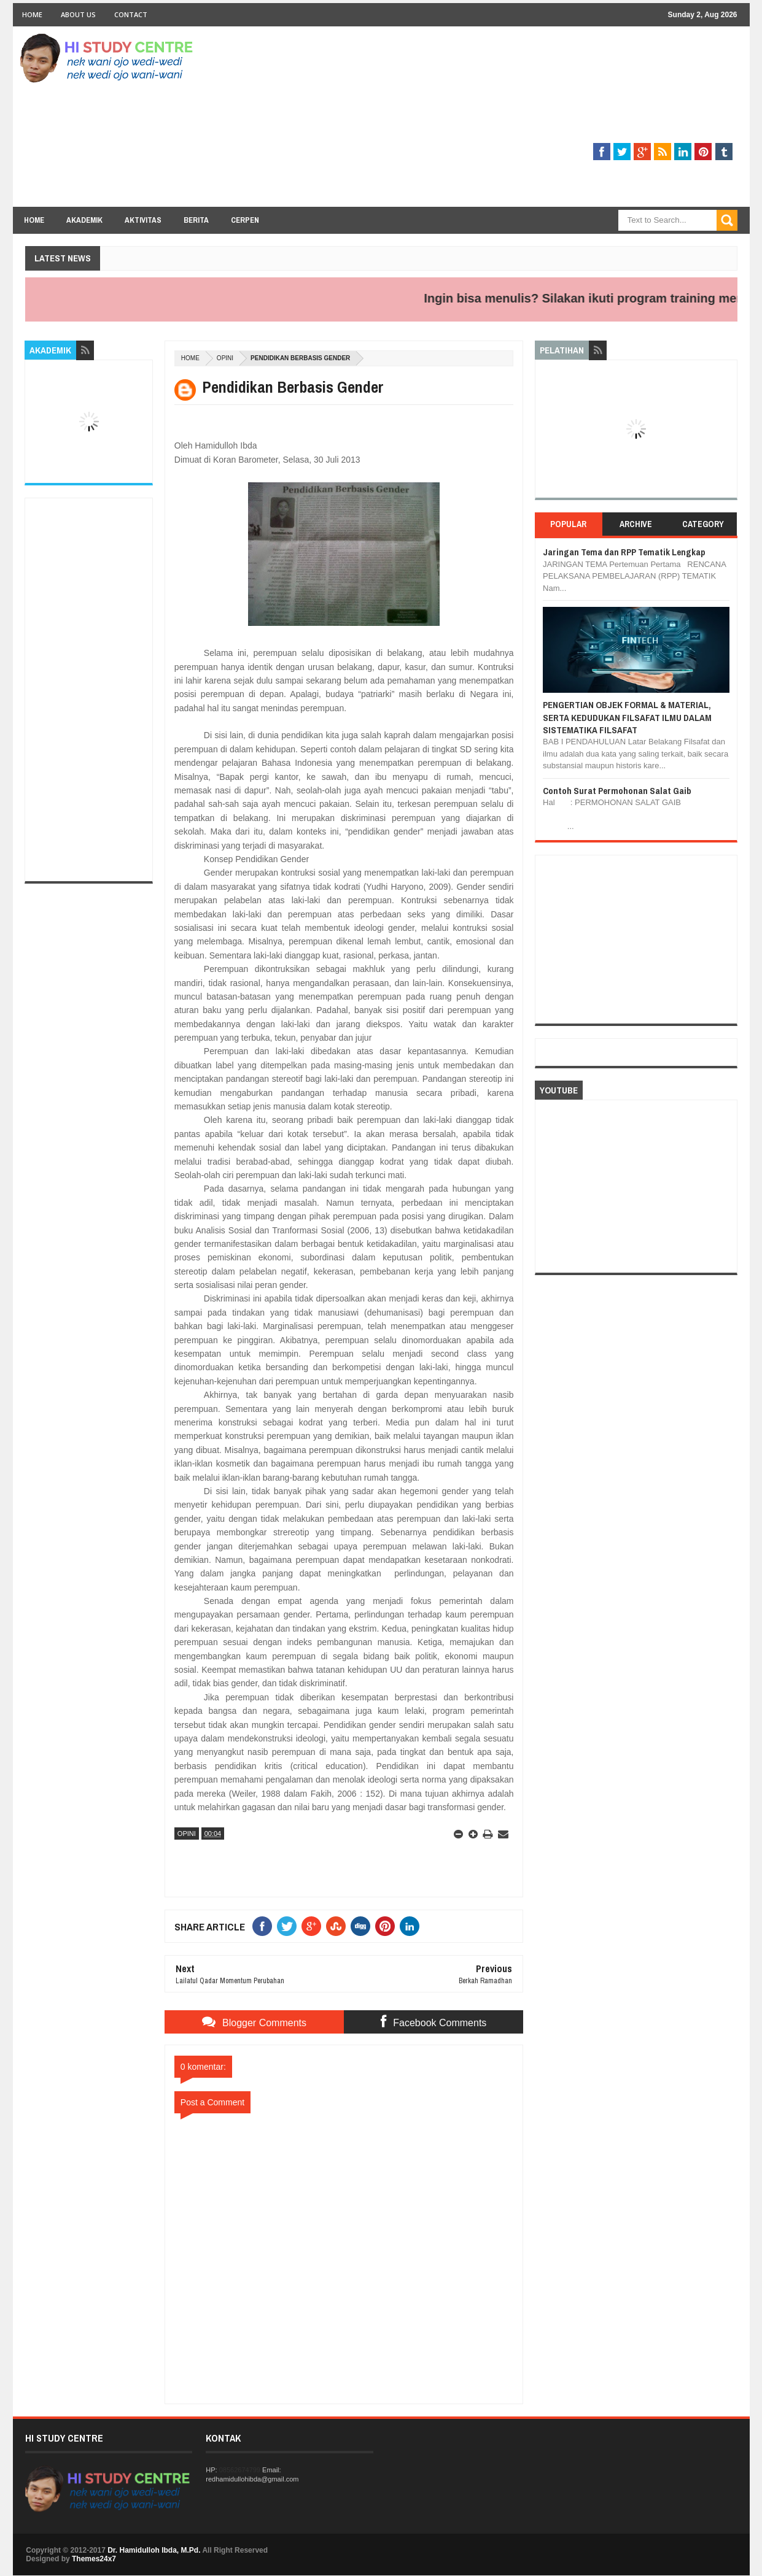 The width and height of the screenshot is (762, 2576). What do you see at coordinates (245, 220) in the screenshot?
I see `Cerpen` at bounding box center [245, 220].